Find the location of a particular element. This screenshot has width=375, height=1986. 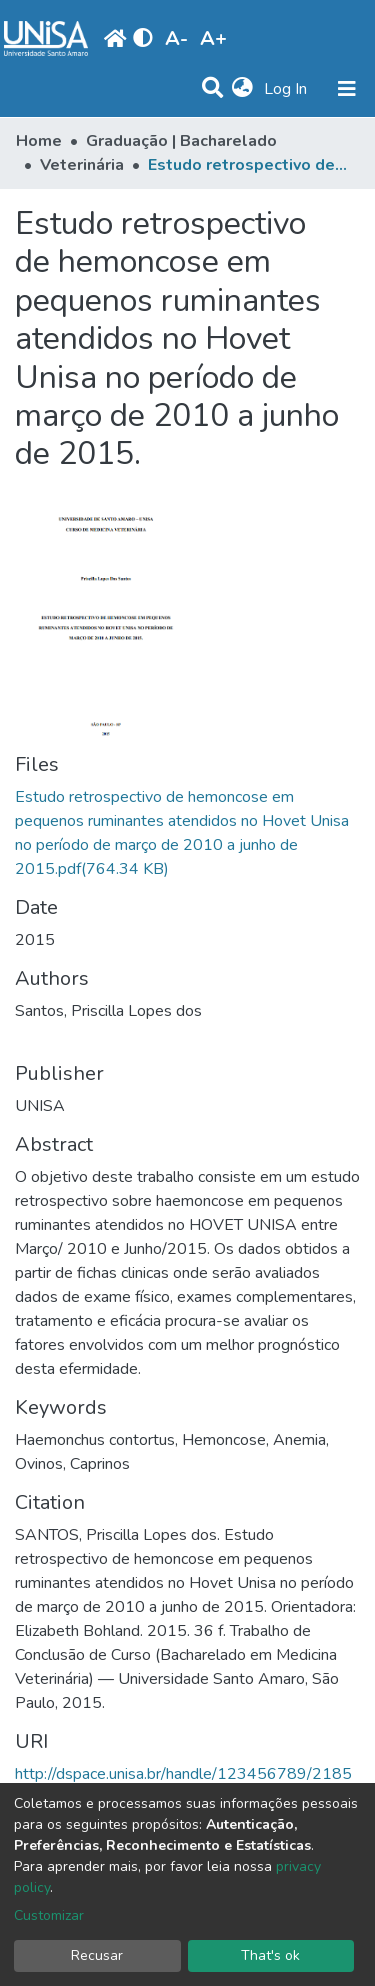

Log In is located at coordinates (287, 89).